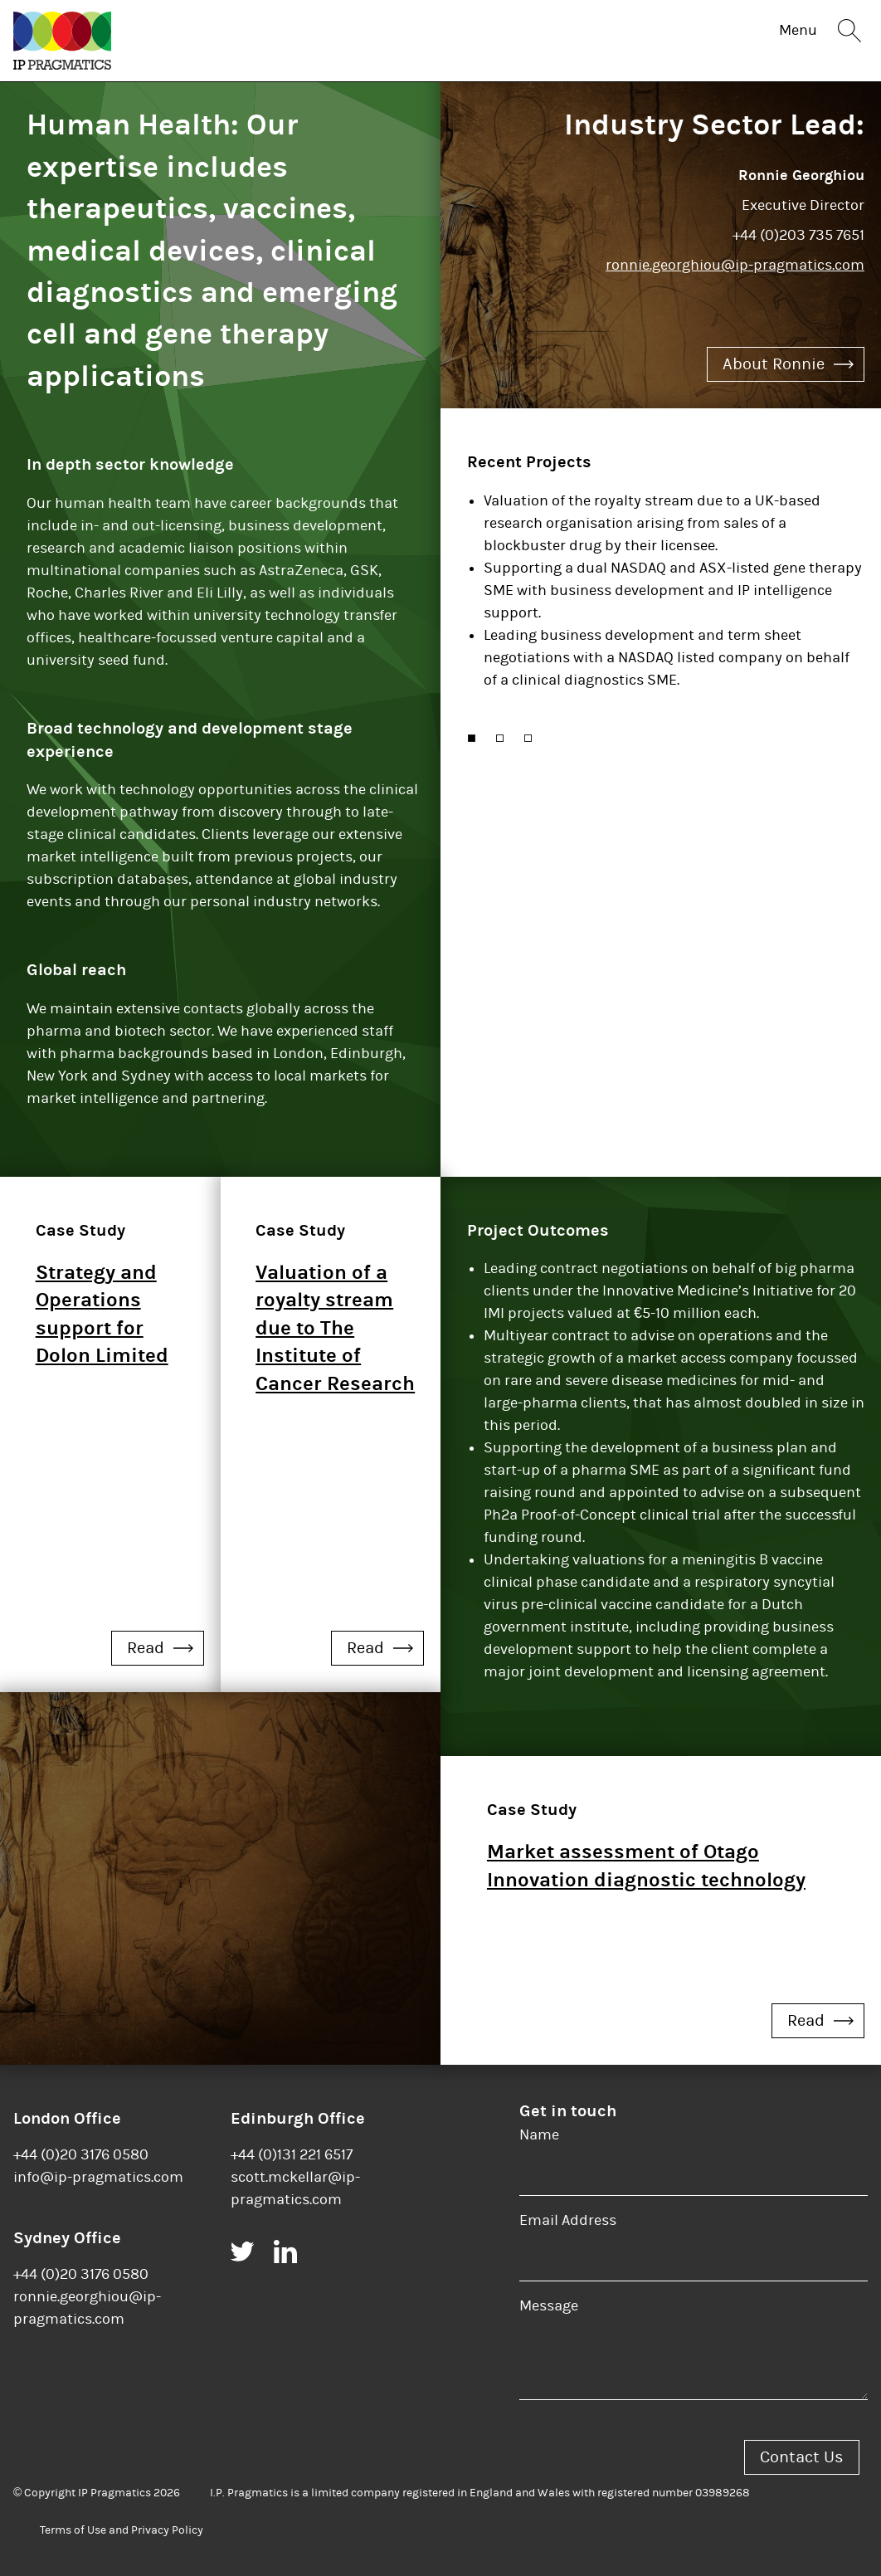  I want to click on Message, so click(548, 2306).